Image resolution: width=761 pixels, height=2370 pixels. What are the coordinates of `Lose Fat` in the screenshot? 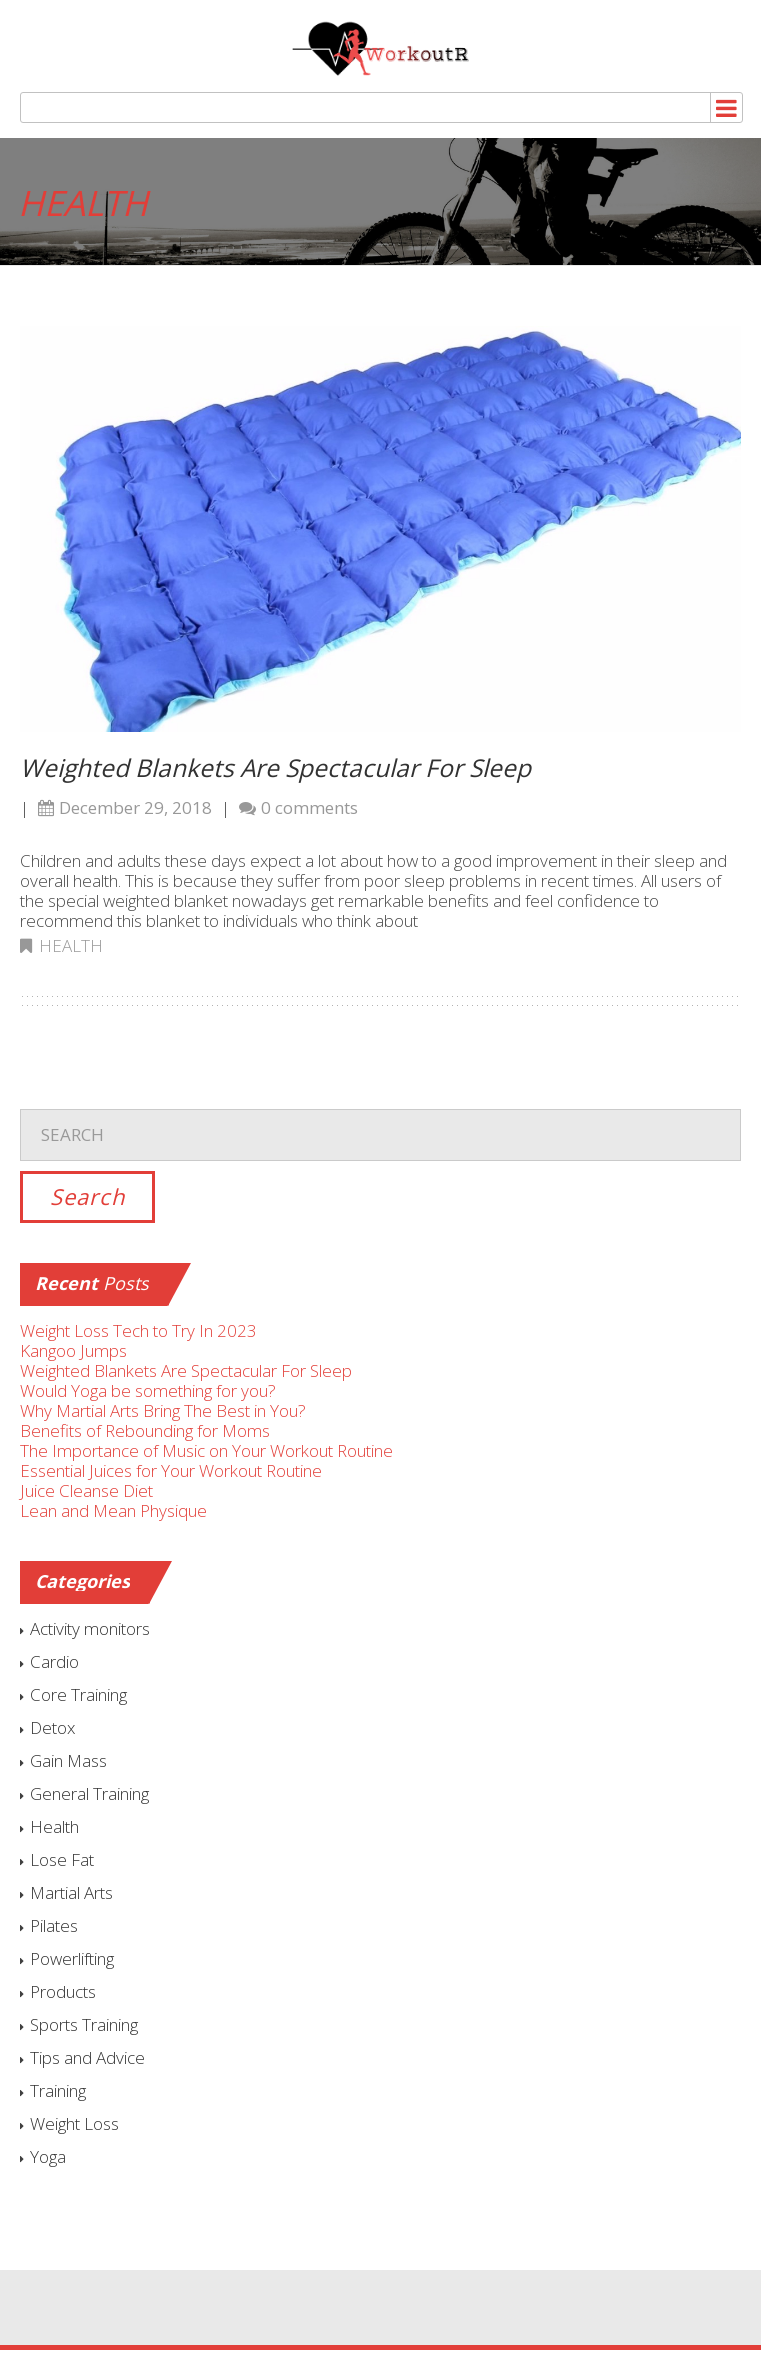 It's located at (62, 1859).